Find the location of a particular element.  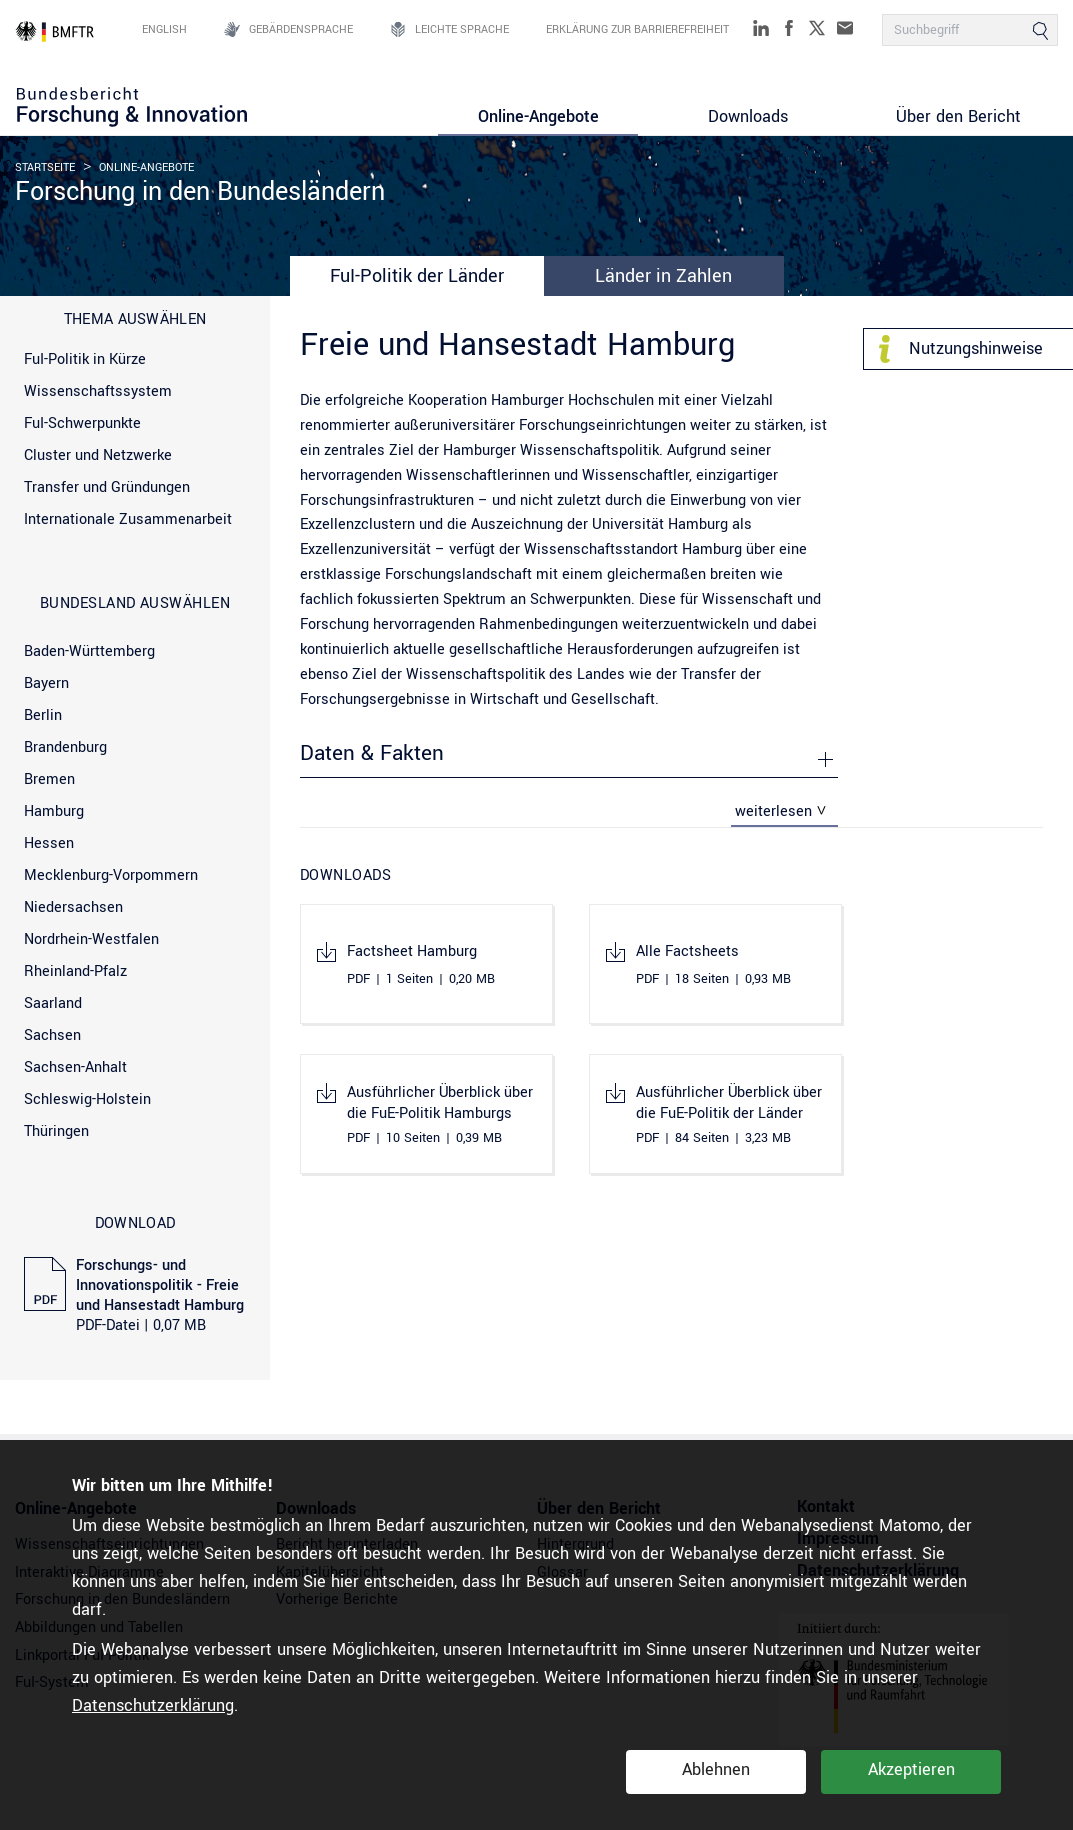

weiterlesen is located at coordinates (773, 811).